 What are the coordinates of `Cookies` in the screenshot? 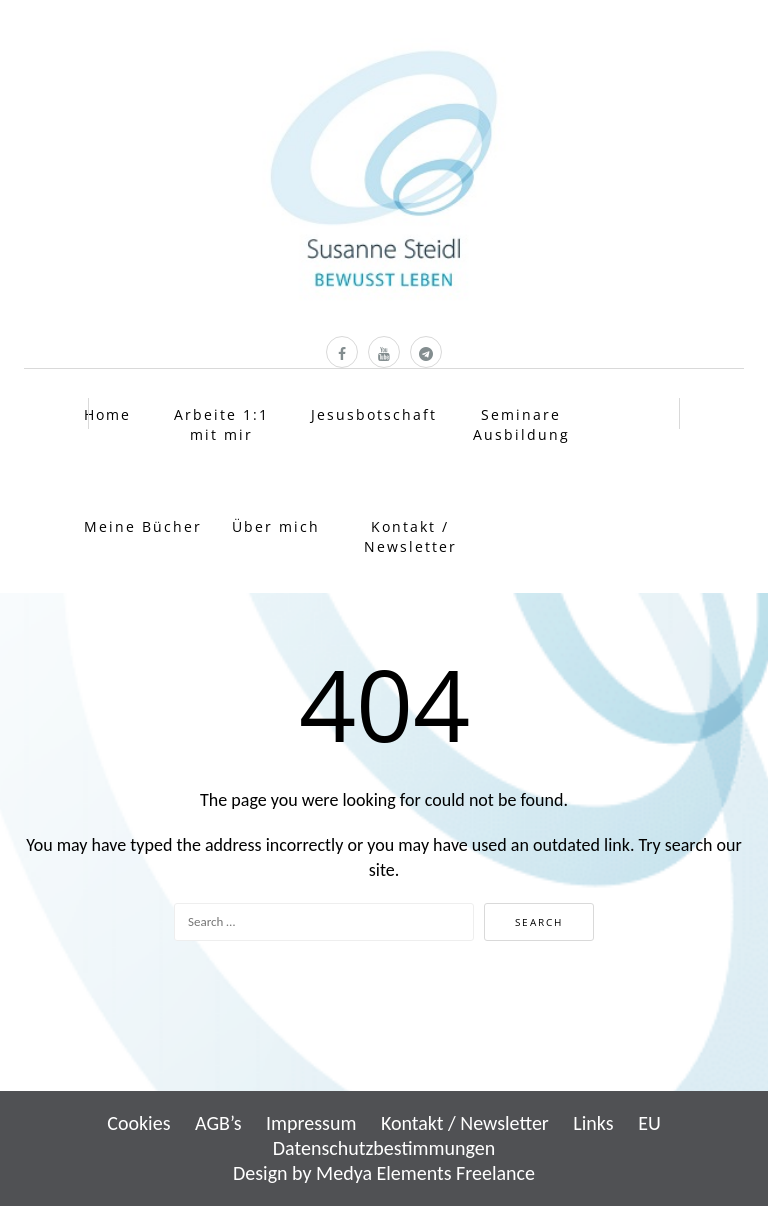 It's located at (138, 1123).